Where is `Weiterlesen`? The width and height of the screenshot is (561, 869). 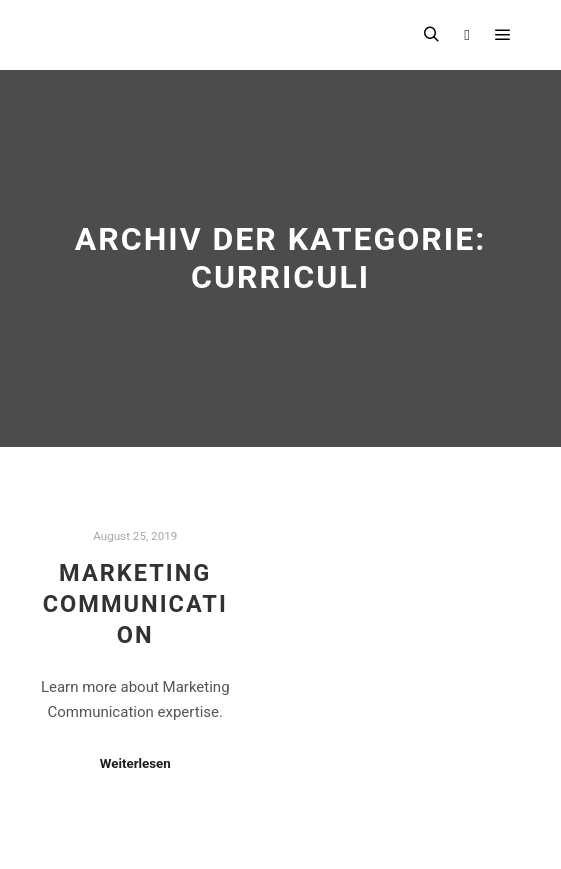 Weiterlesen is located at coordinates (135, 763).